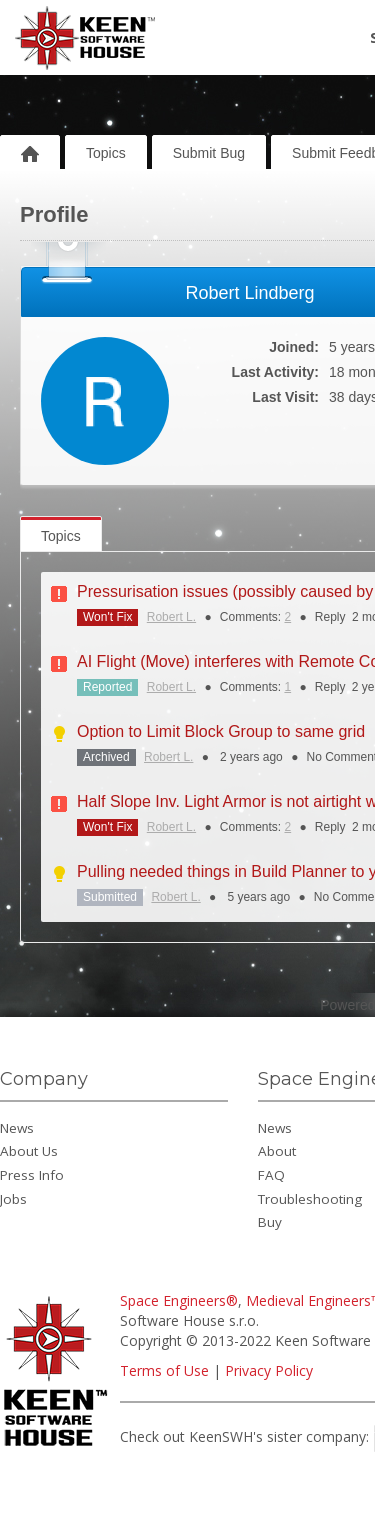  I want to click on Privacy Policy, so click(269, 1370).